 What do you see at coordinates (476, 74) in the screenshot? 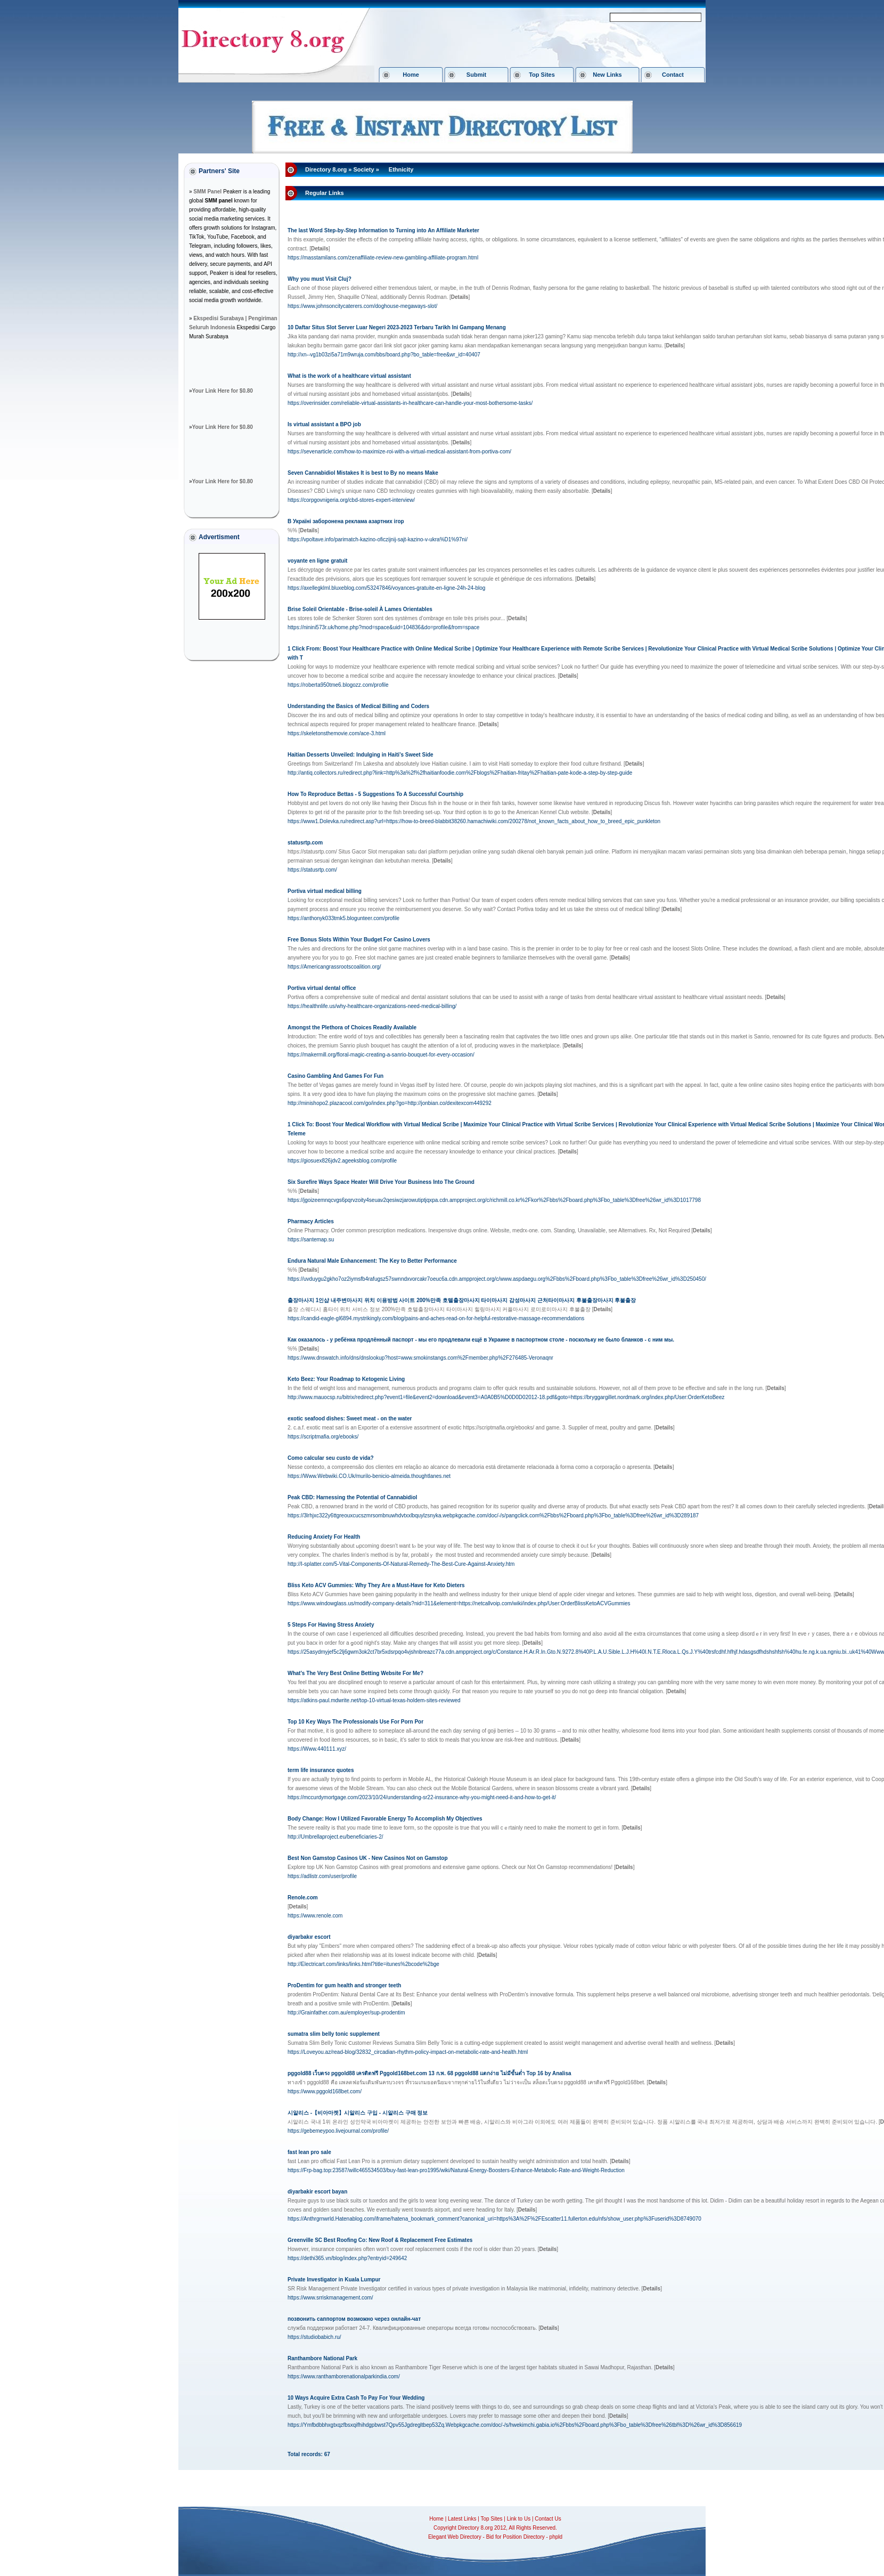
I see `Submit` at bounding box center [476, 74].